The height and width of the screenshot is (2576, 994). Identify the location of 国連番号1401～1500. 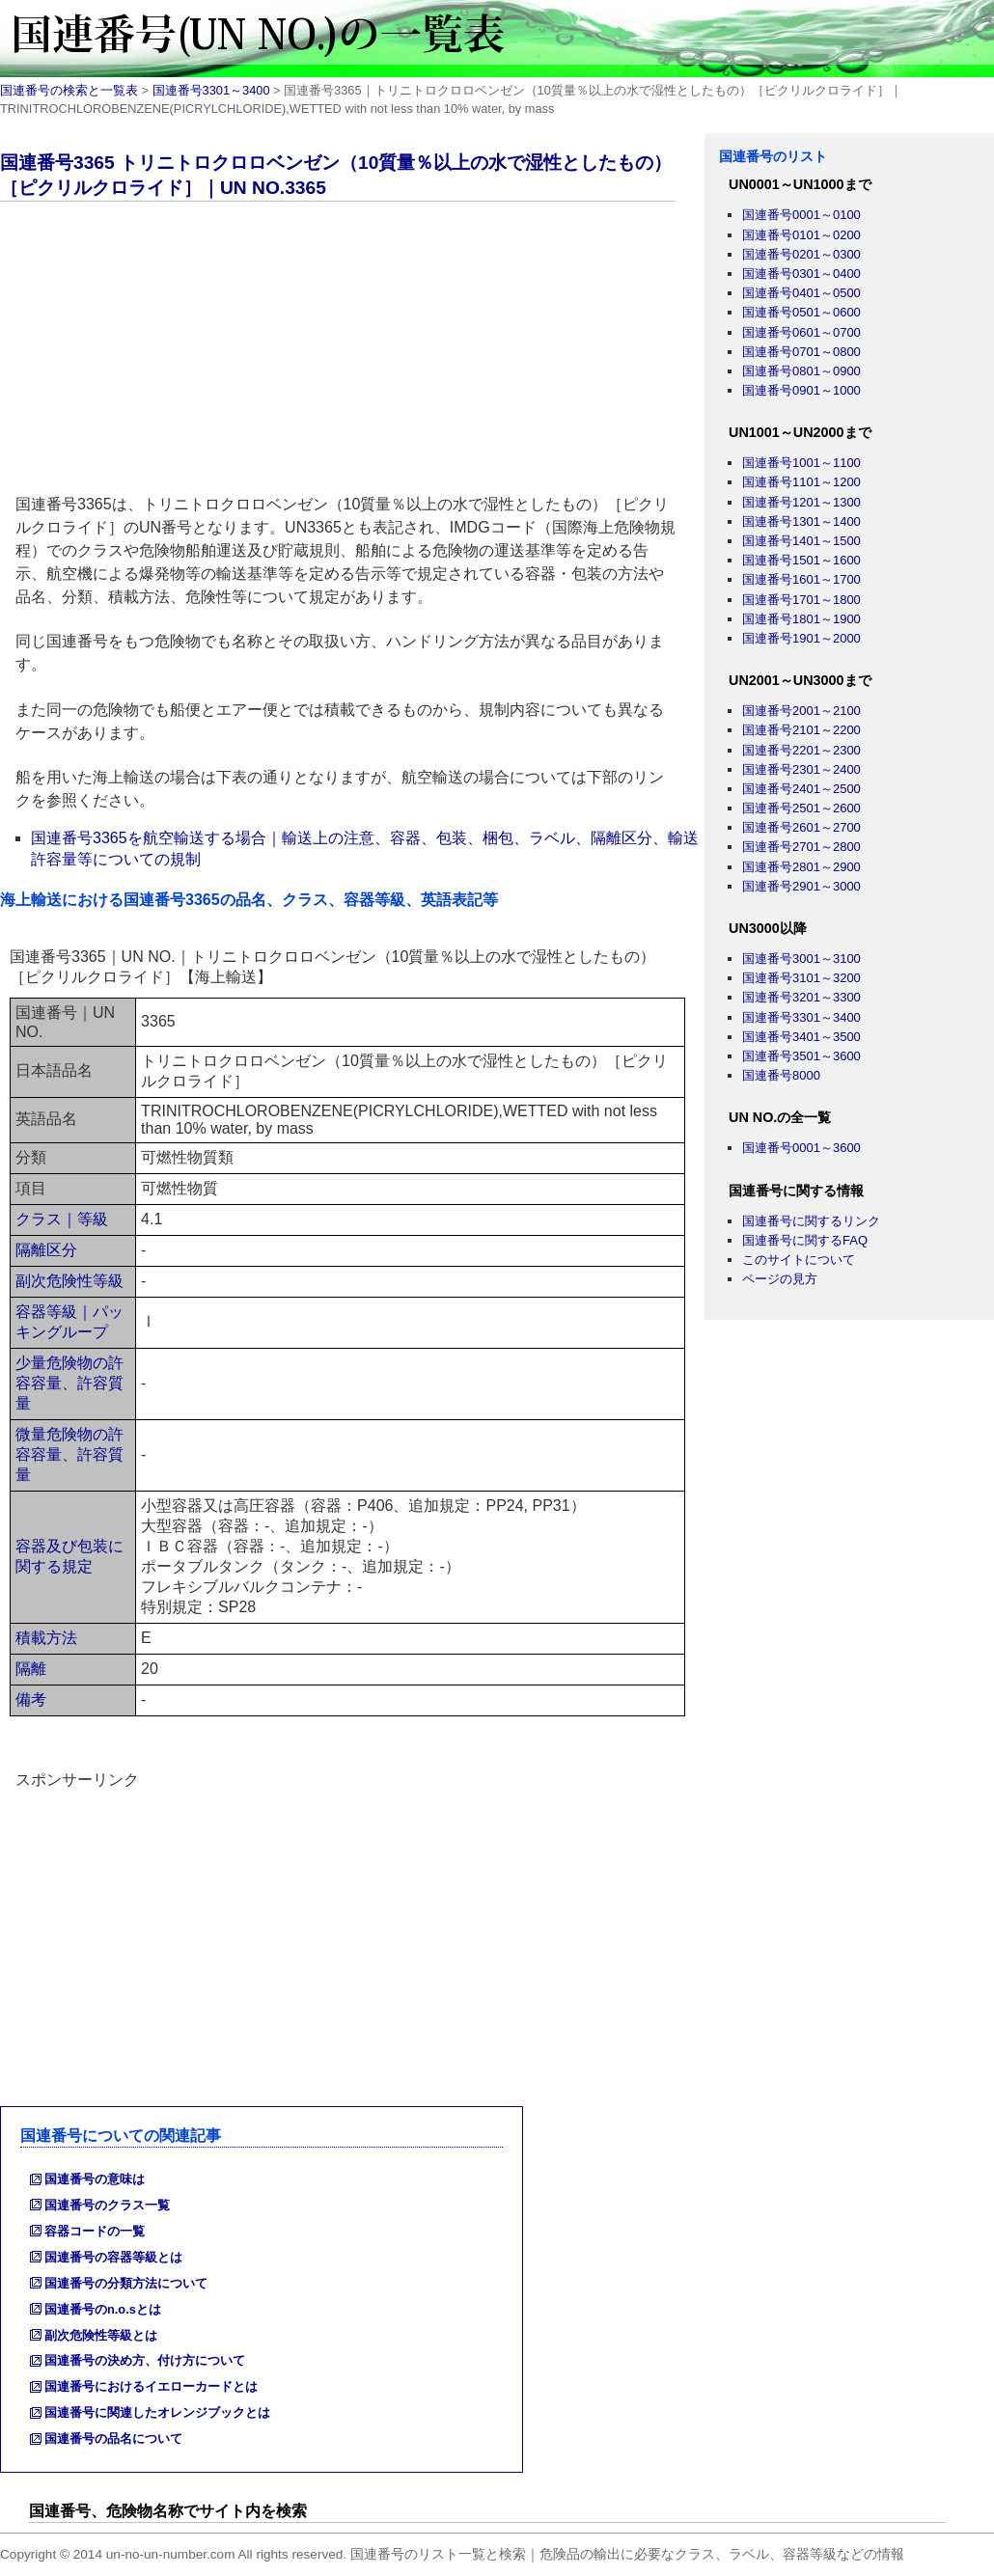
(801, 541).